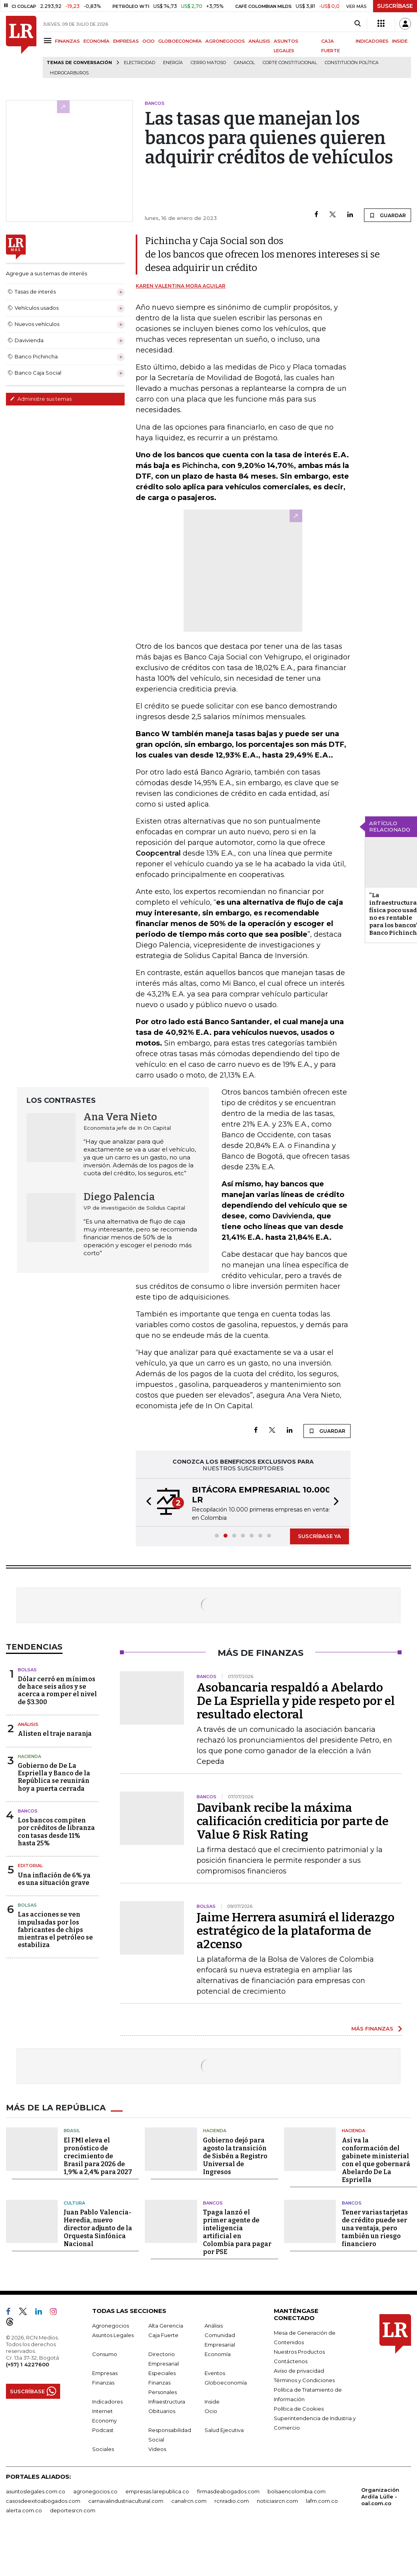 This screenshot has width=417, height=2576. What do you see at coordinates (231, 2501) in the screenshot?
I see `rcnradio.com` at bounding box center [231, 2501].